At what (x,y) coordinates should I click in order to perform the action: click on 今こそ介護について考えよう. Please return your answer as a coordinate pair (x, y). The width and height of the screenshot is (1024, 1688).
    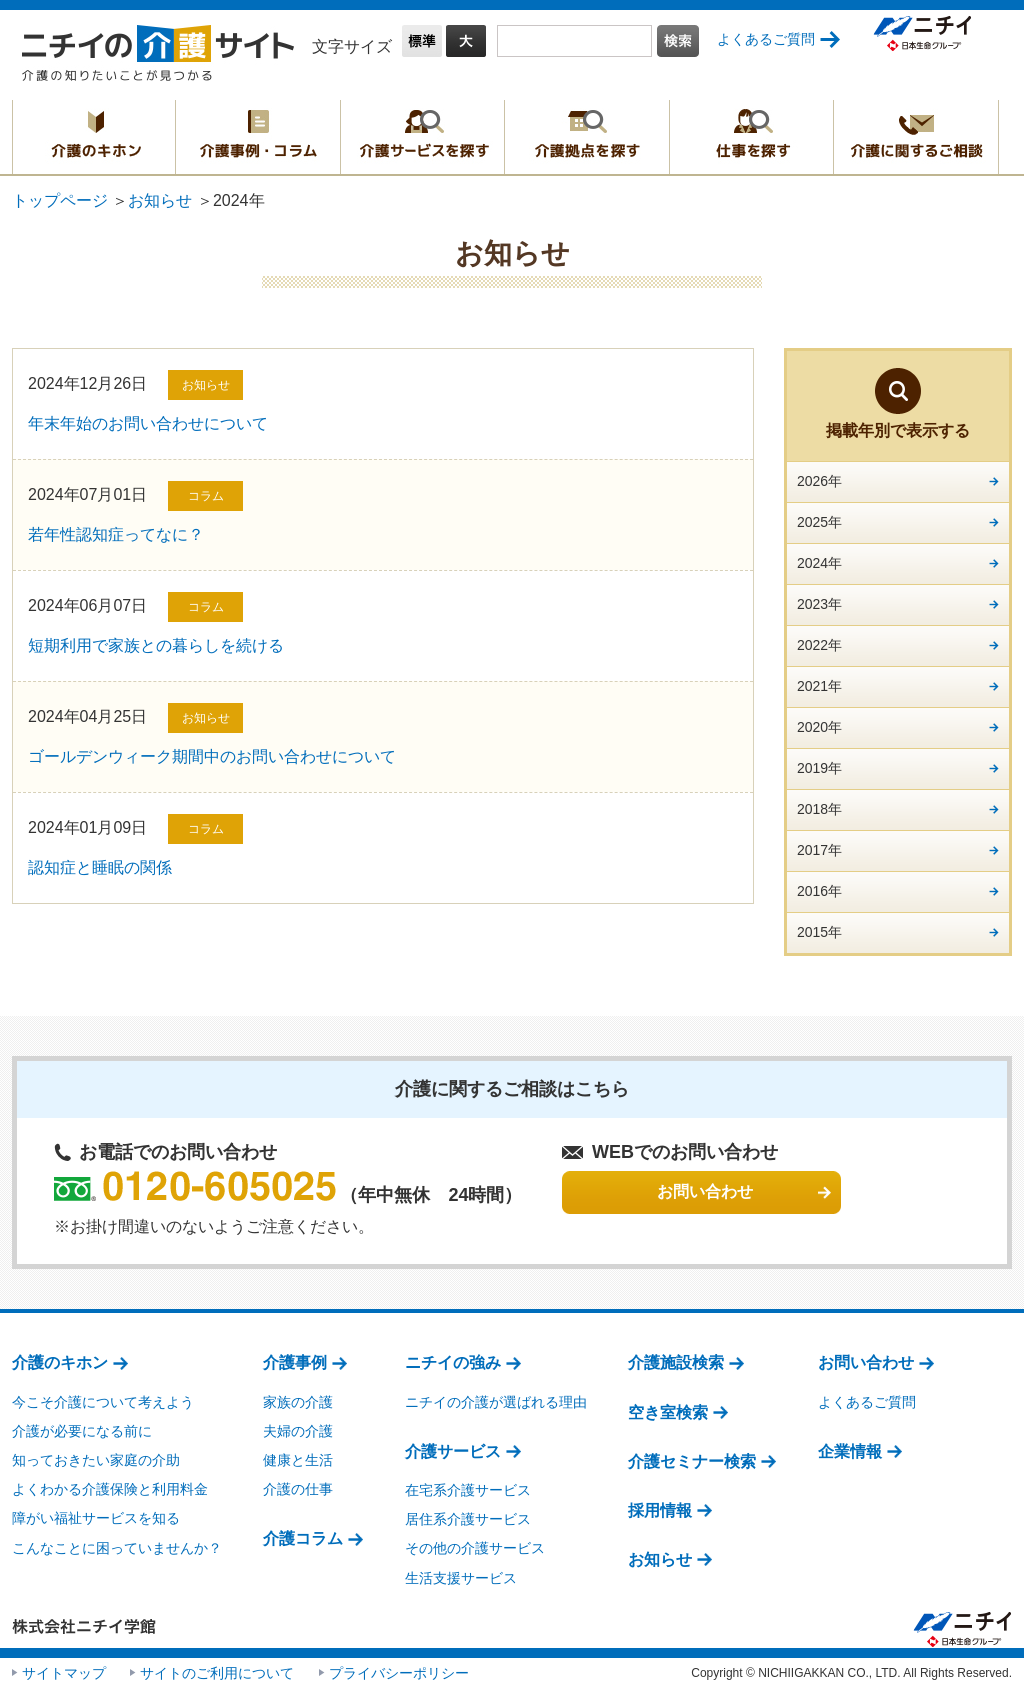
    Looking at the image, I should click on (103, 1402).